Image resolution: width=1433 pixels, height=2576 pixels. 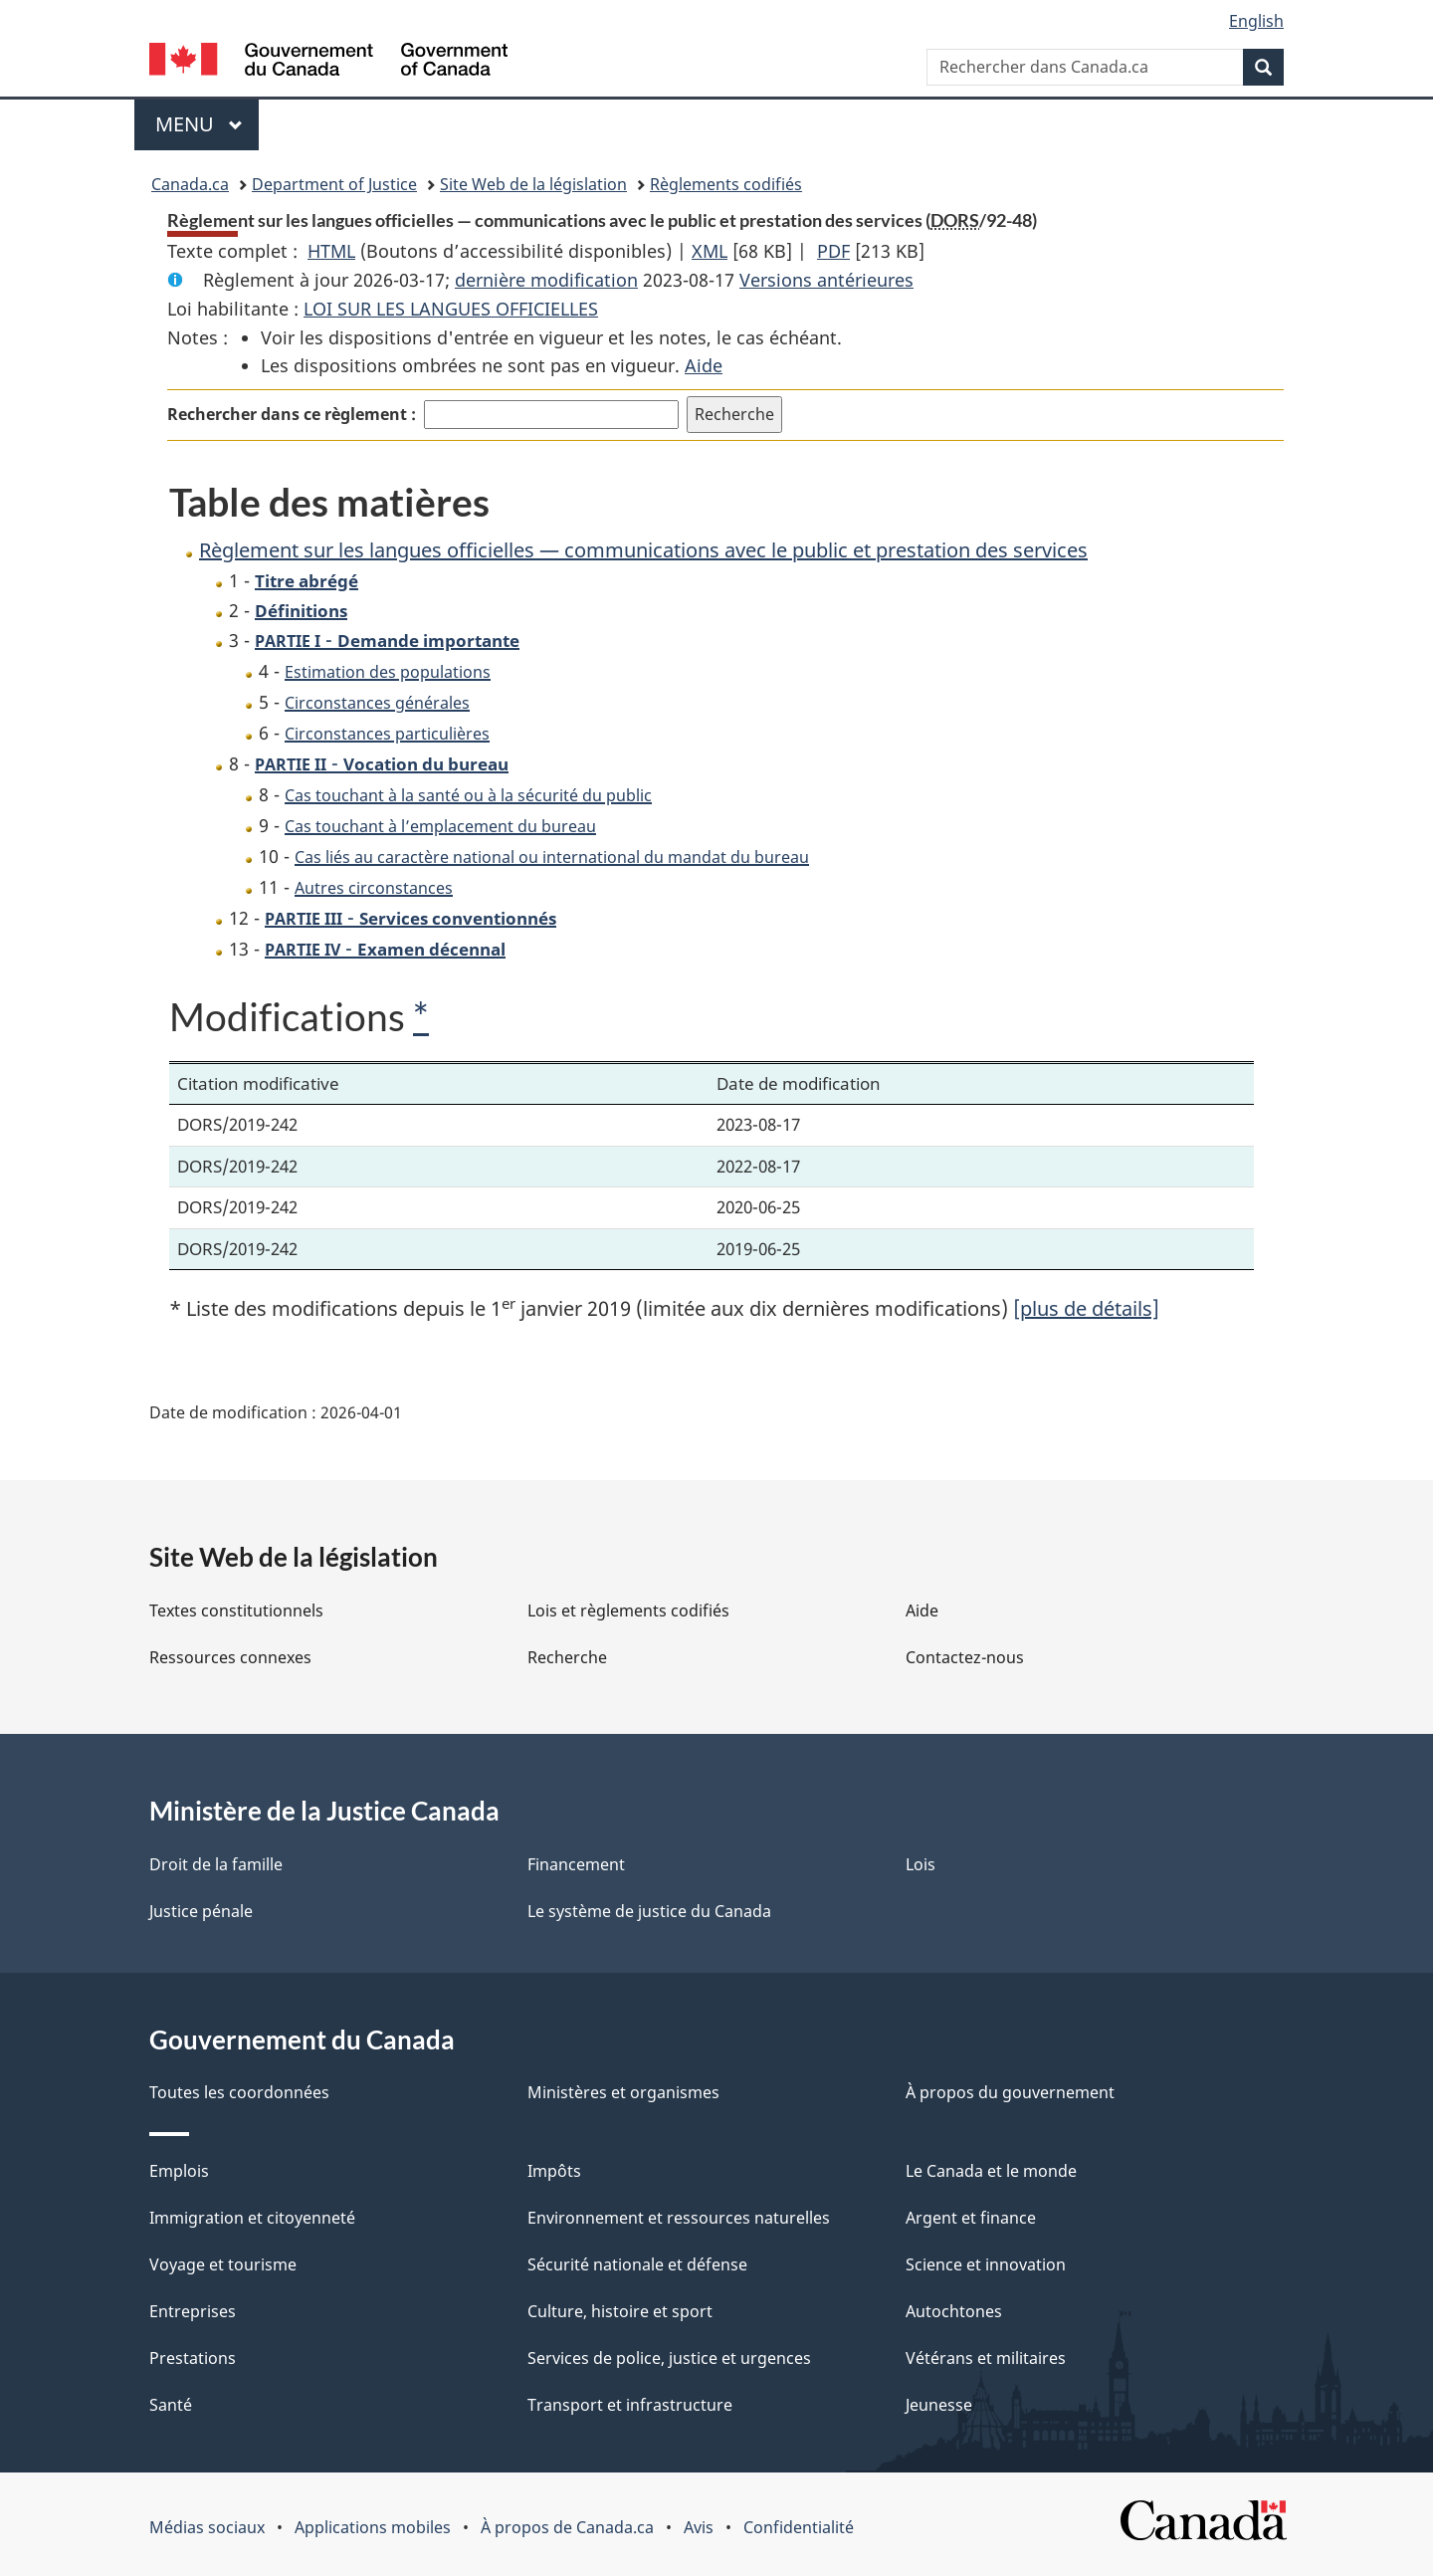 I want to click on Règlement sur les langues officielles — communications avec le public et prestation des services, so click(x=643, y=550).